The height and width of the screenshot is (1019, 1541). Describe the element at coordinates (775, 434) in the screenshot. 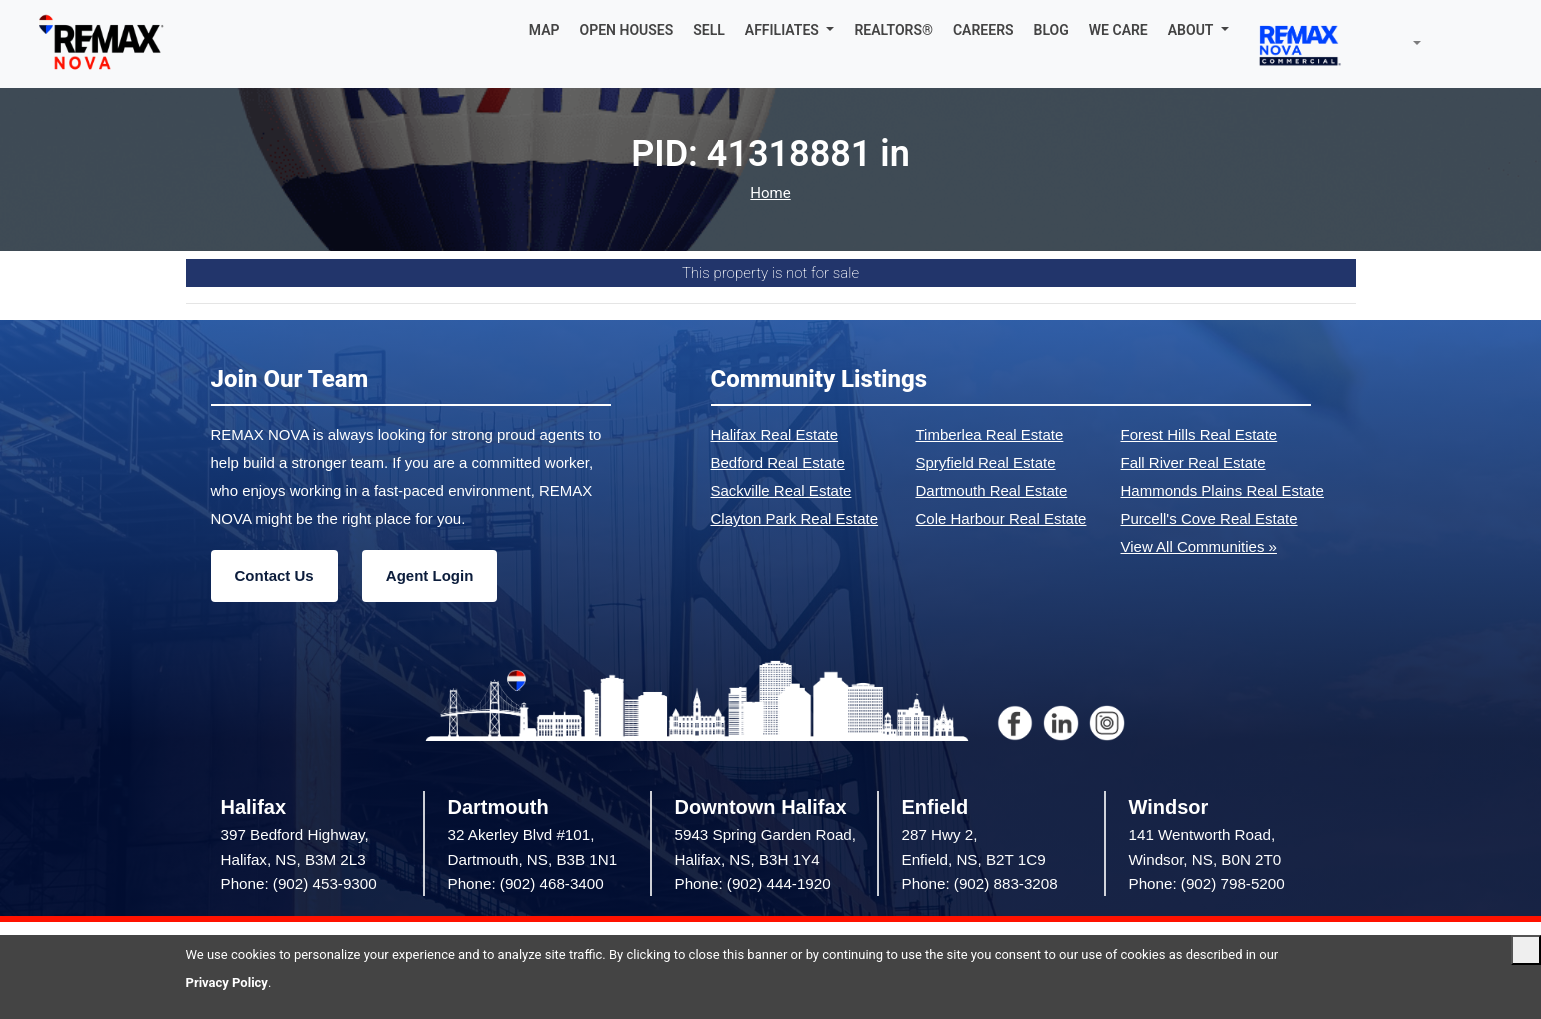

I see `Halifax Real Estate` at that location.